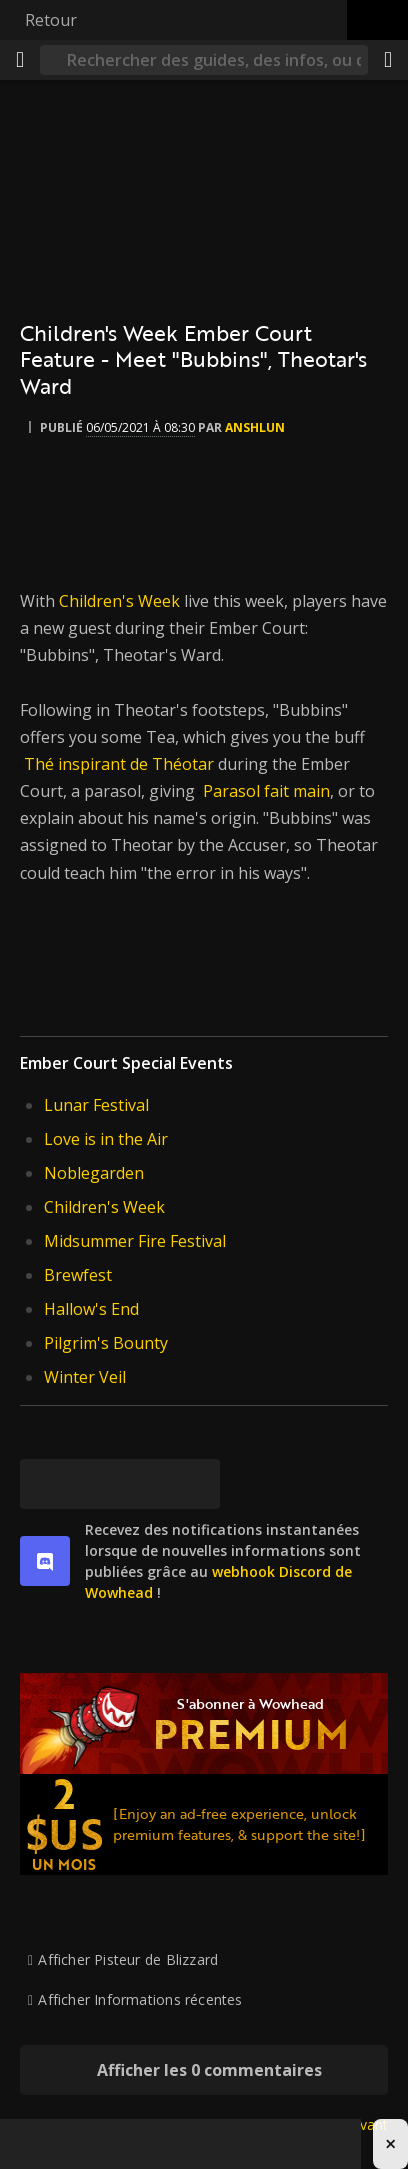 The width and height of the screenshot is (408, 2169). What do you see at coordinates (78, 1275) in the screenshot?
I see `Brewfest` at bounding box center [78, 1275].